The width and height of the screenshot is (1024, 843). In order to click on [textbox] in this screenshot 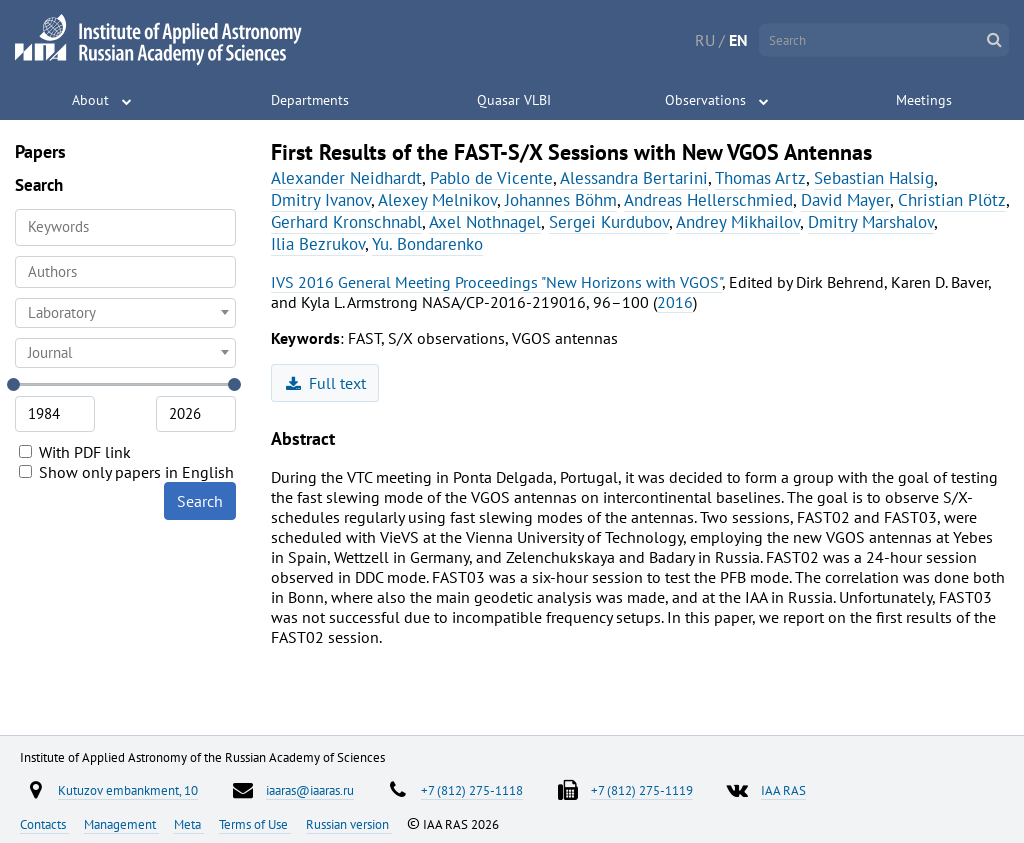, I will do `click(125, 313)`.